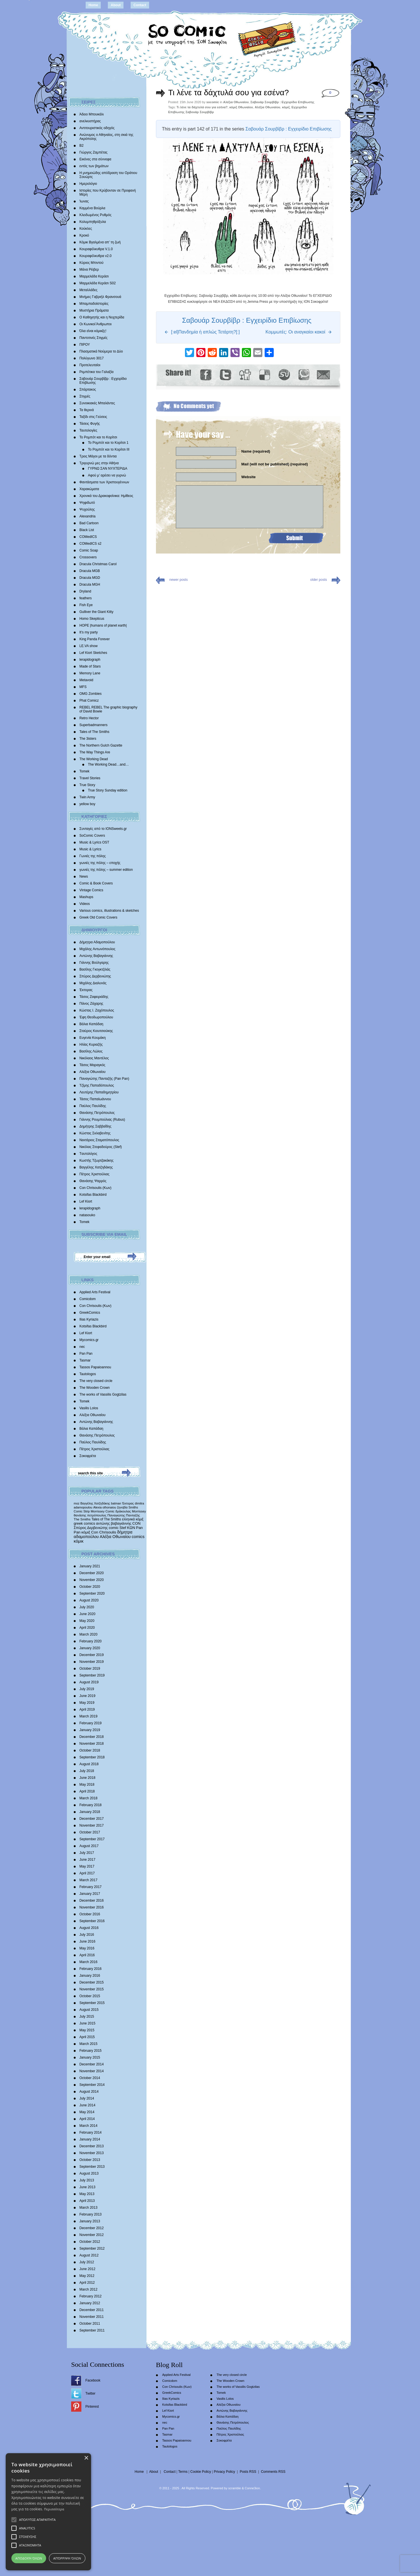  Describe the element at coordinates (87, 2283) in the screenshot. I see `April 2012` at that location.